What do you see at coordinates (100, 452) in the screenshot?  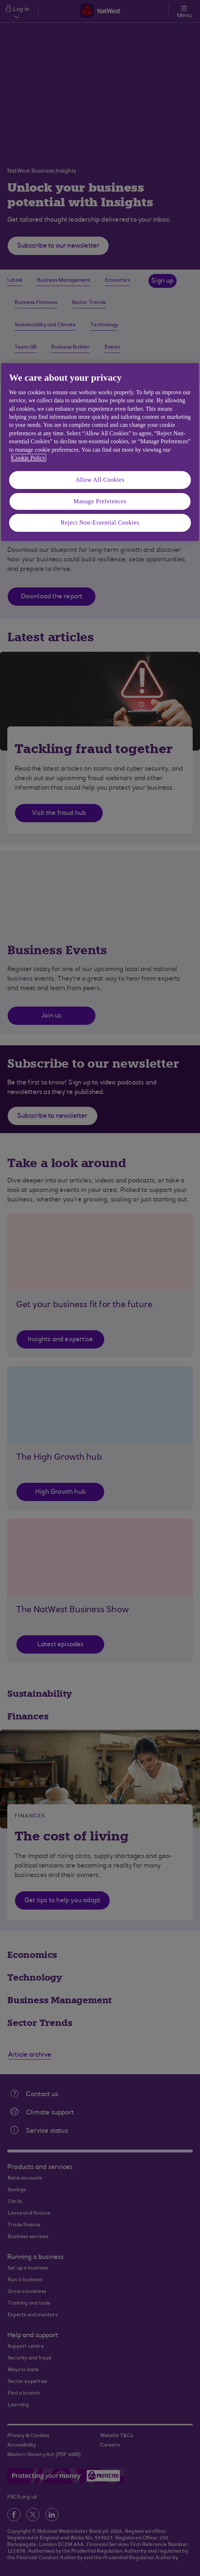 I see `[region]` at bounding box center [100, 452].